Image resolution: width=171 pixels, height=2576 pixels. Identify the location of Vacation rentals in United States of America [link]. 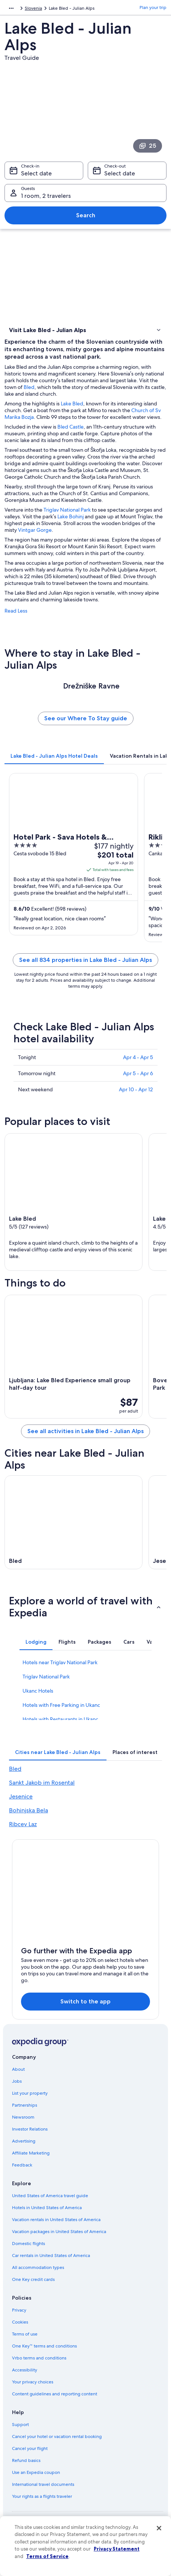
(56, 2220).